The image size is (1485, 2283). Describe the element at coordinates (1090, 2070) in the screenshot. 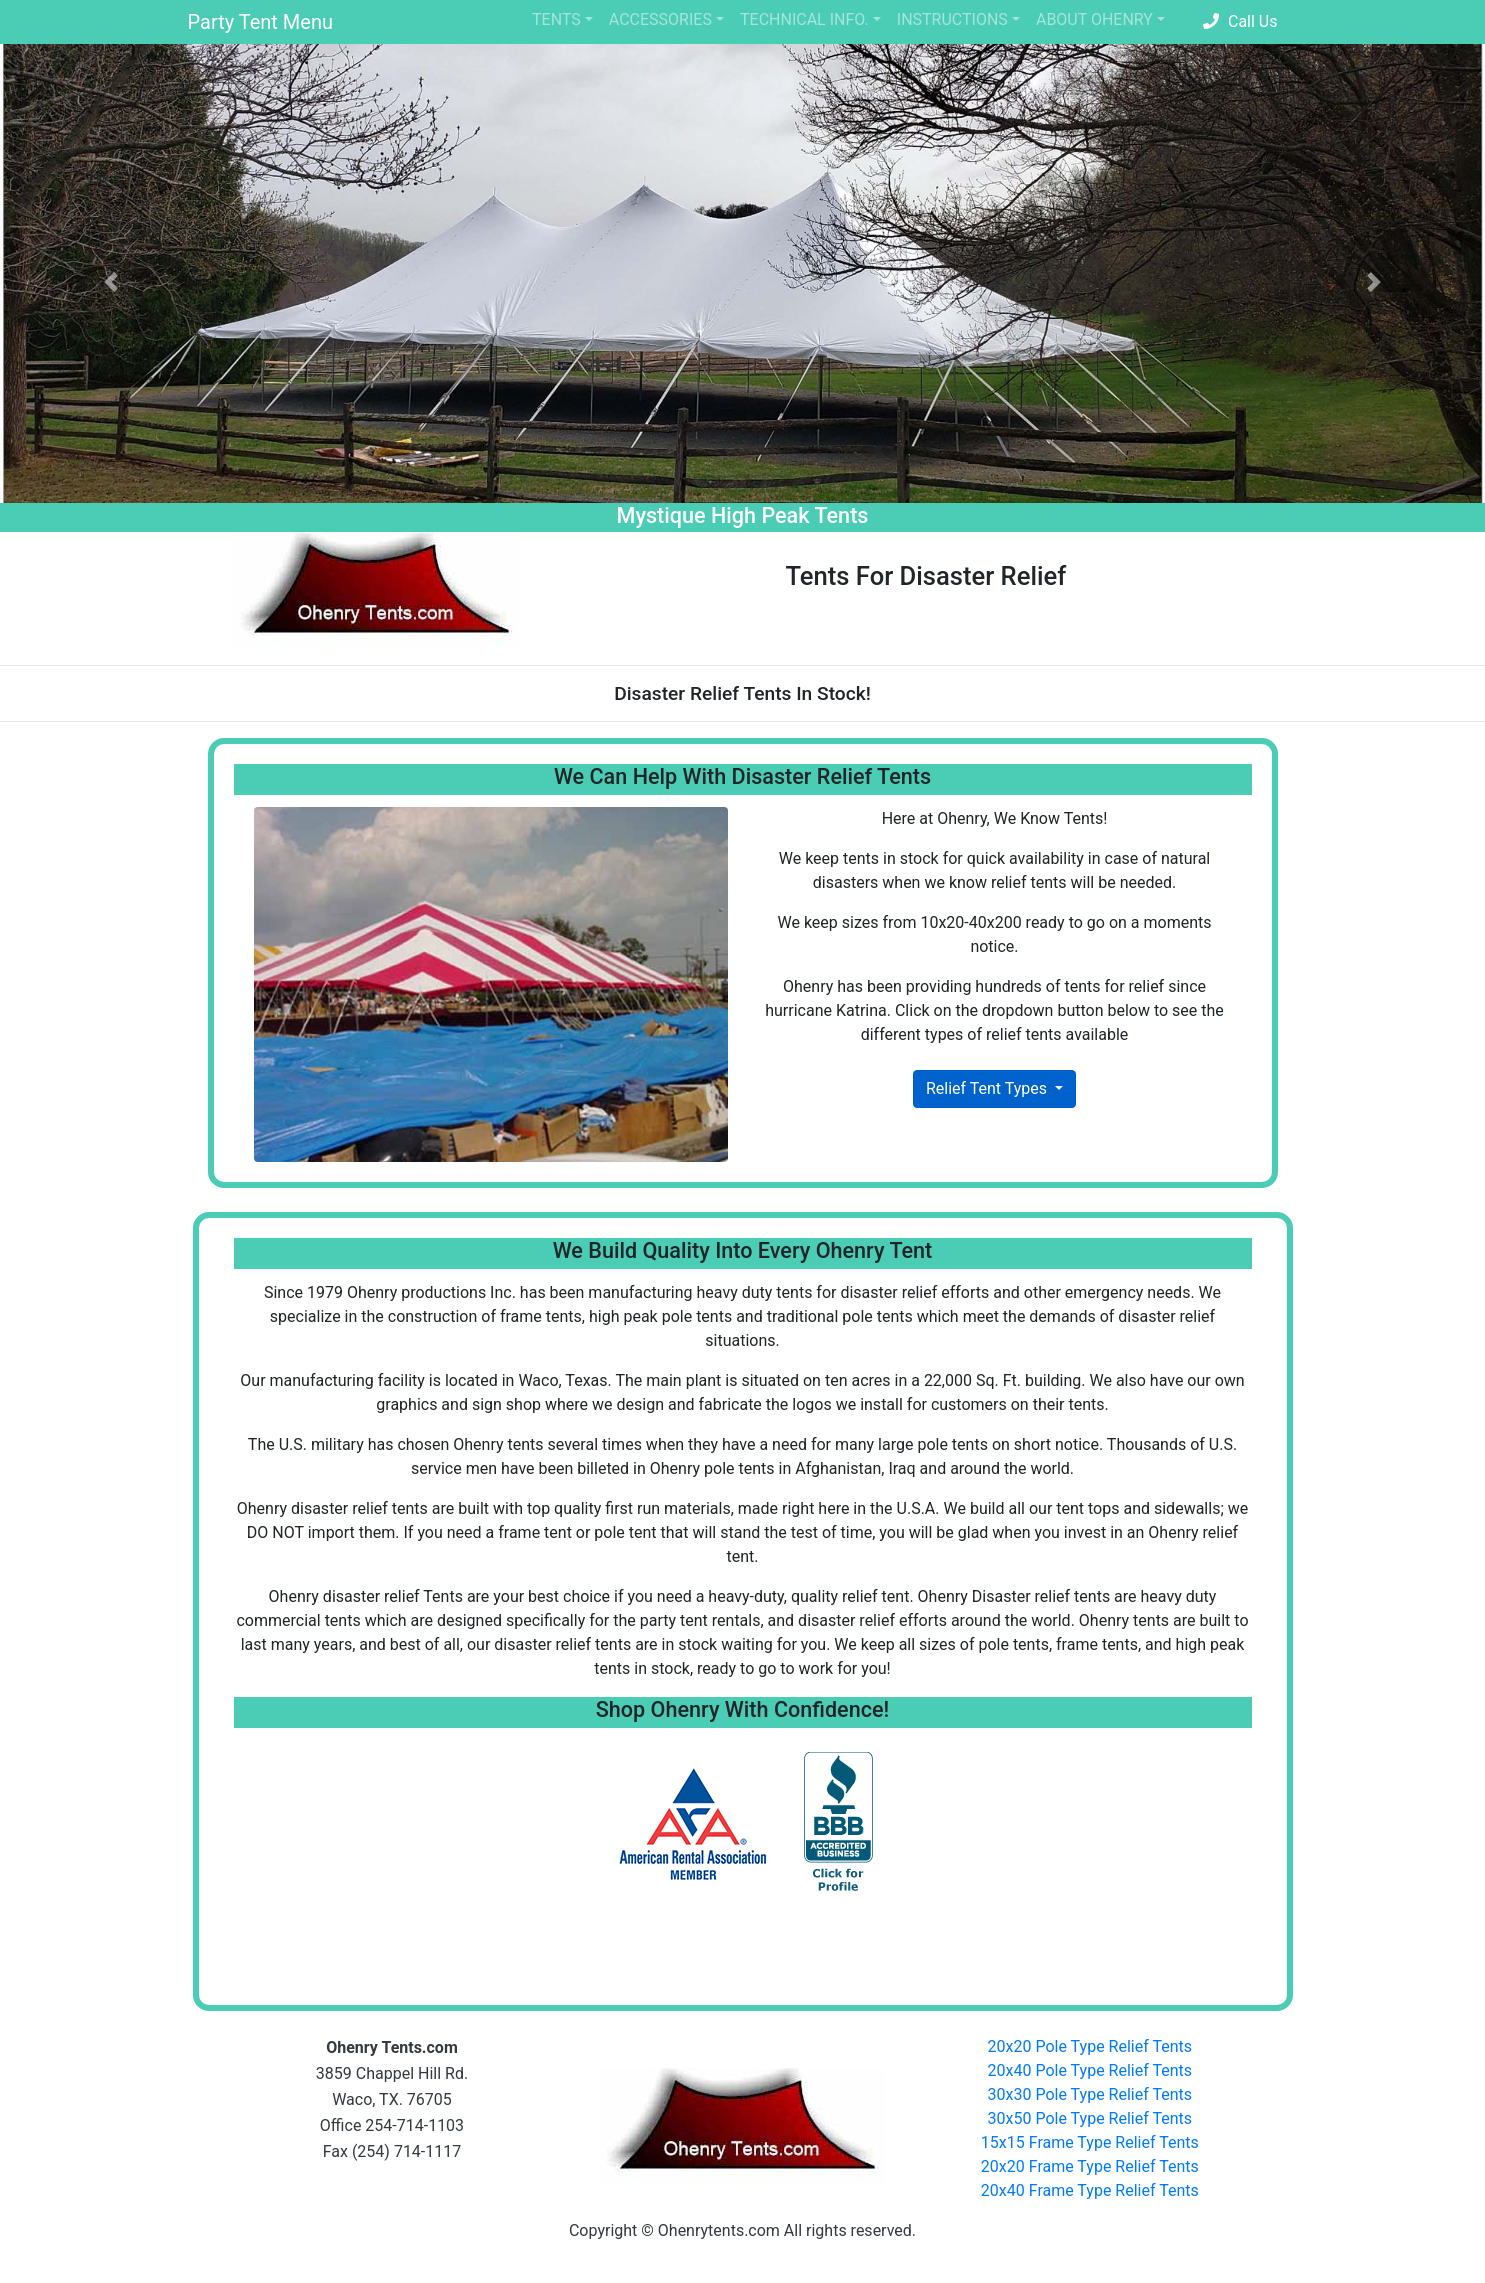

I see `20x40 Pole Type Relief Tents` at that location.